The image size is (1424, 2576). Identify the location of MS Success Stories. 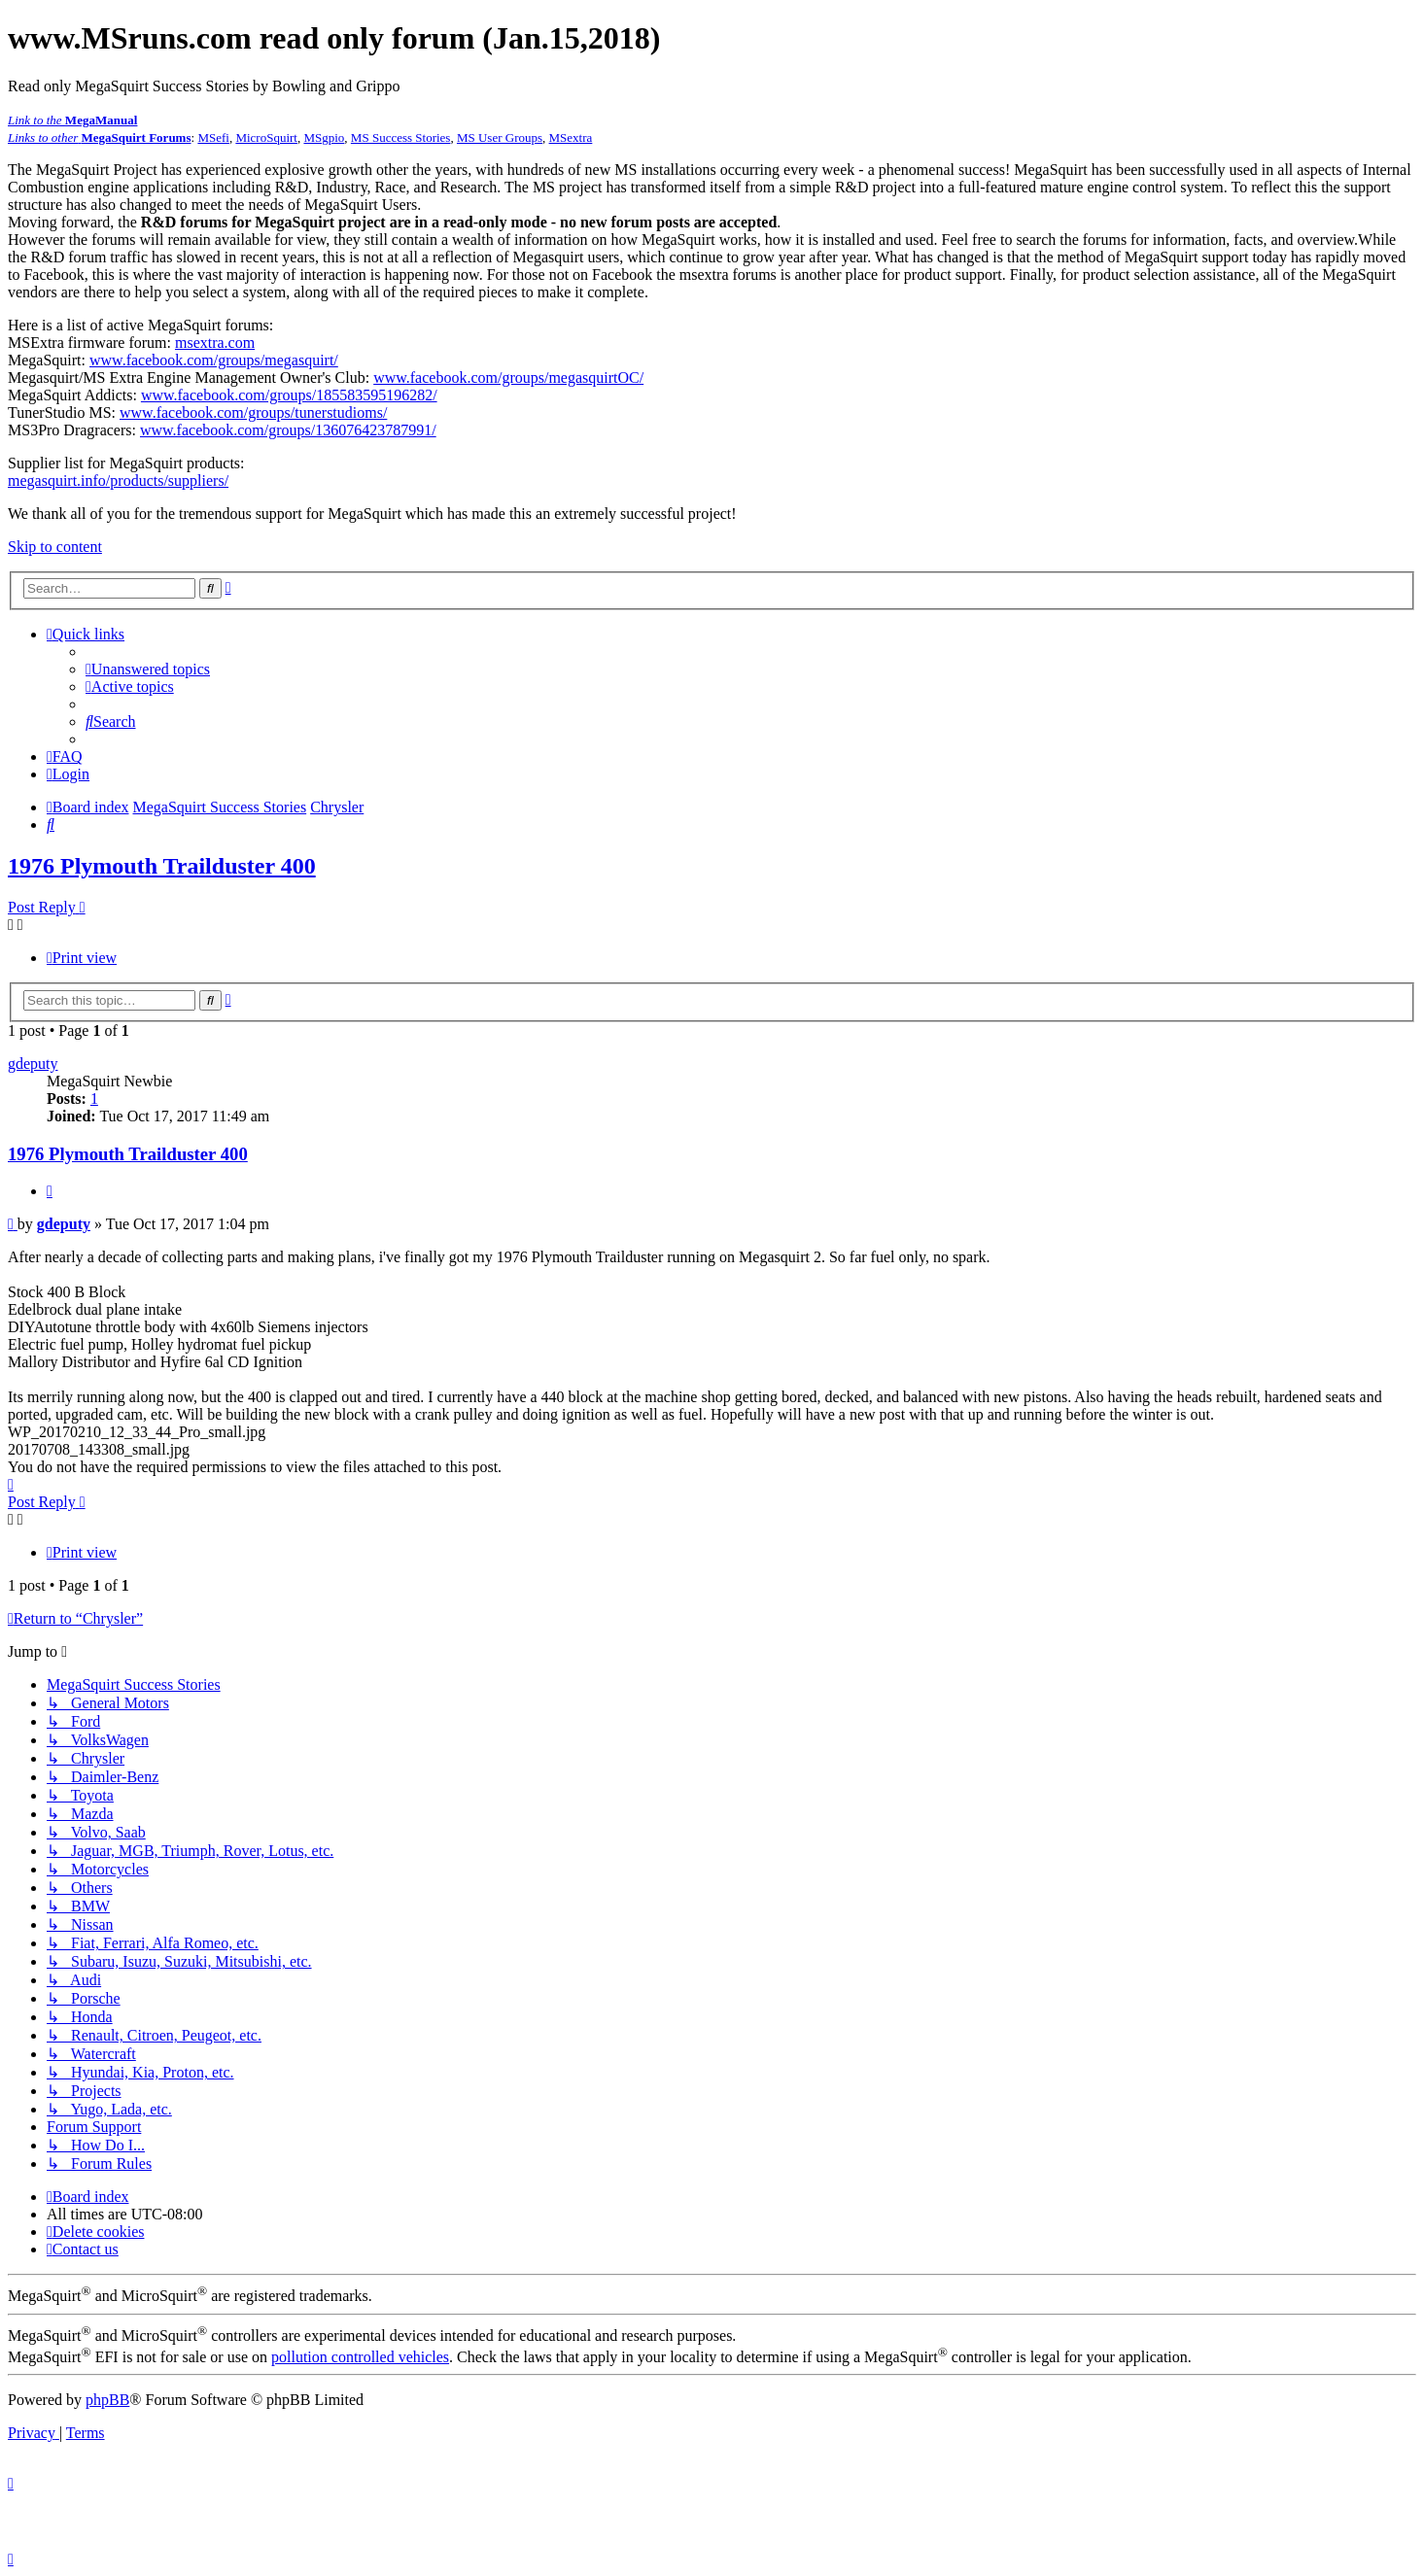
(401, 137).